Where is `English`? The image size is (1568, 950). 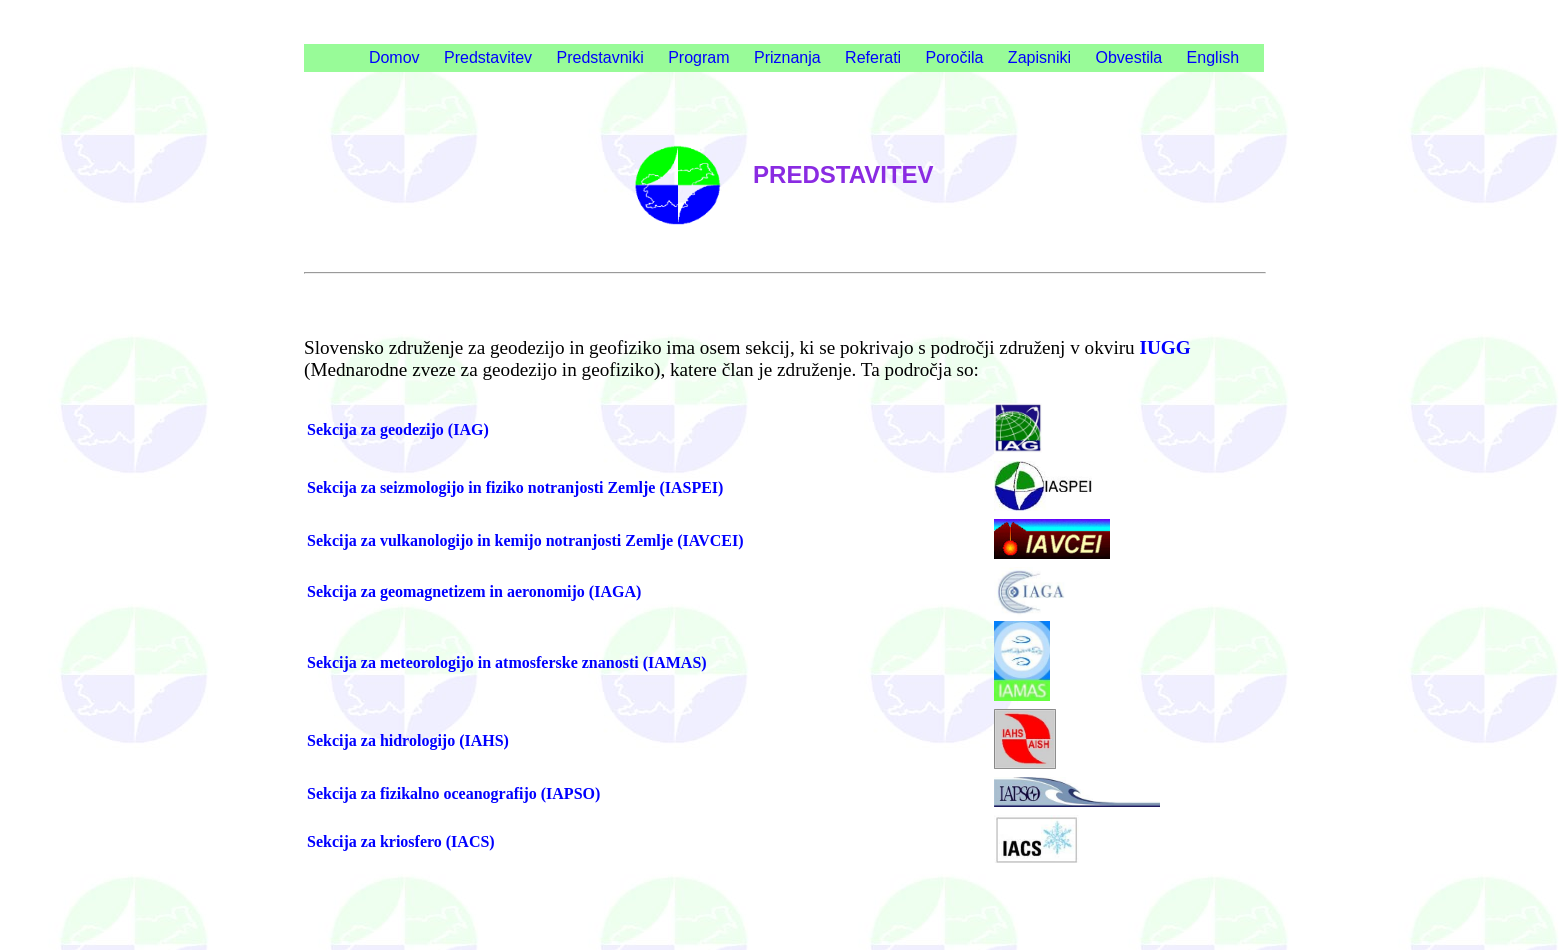
English is located at coordinates (1213, 57).